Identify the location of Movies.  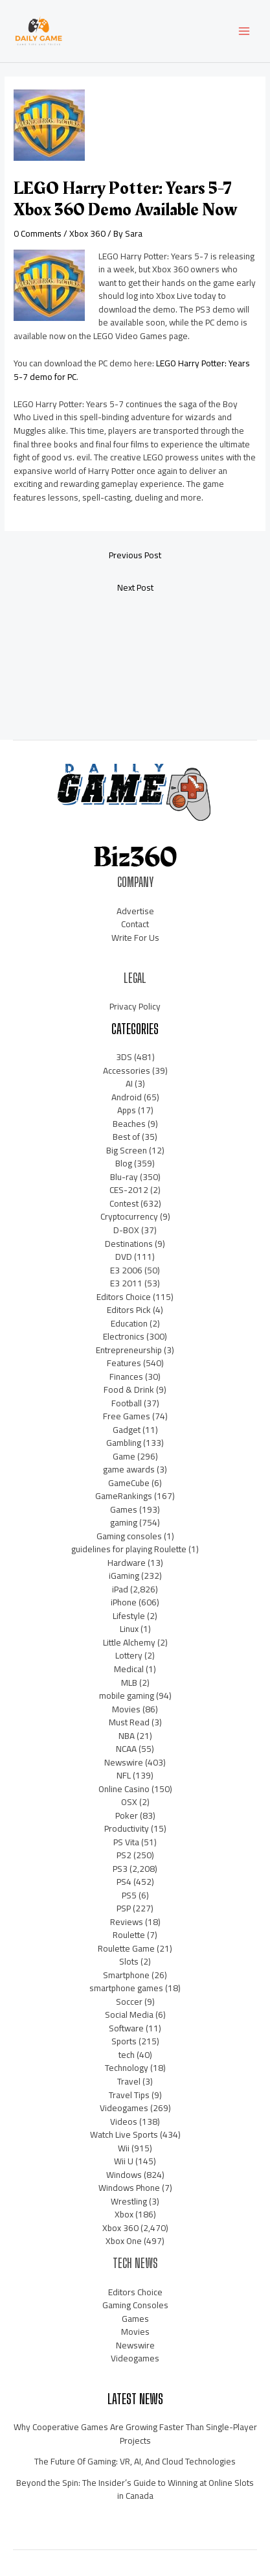
(126, 1709).